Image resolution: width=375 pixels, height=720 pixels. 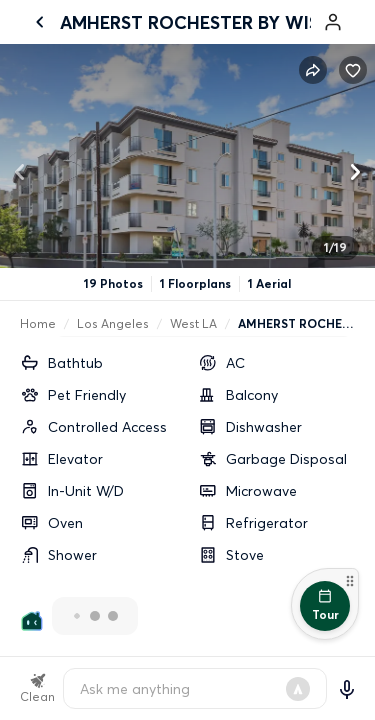 I want to click on Los Angeles, so click(x=113, y=323).